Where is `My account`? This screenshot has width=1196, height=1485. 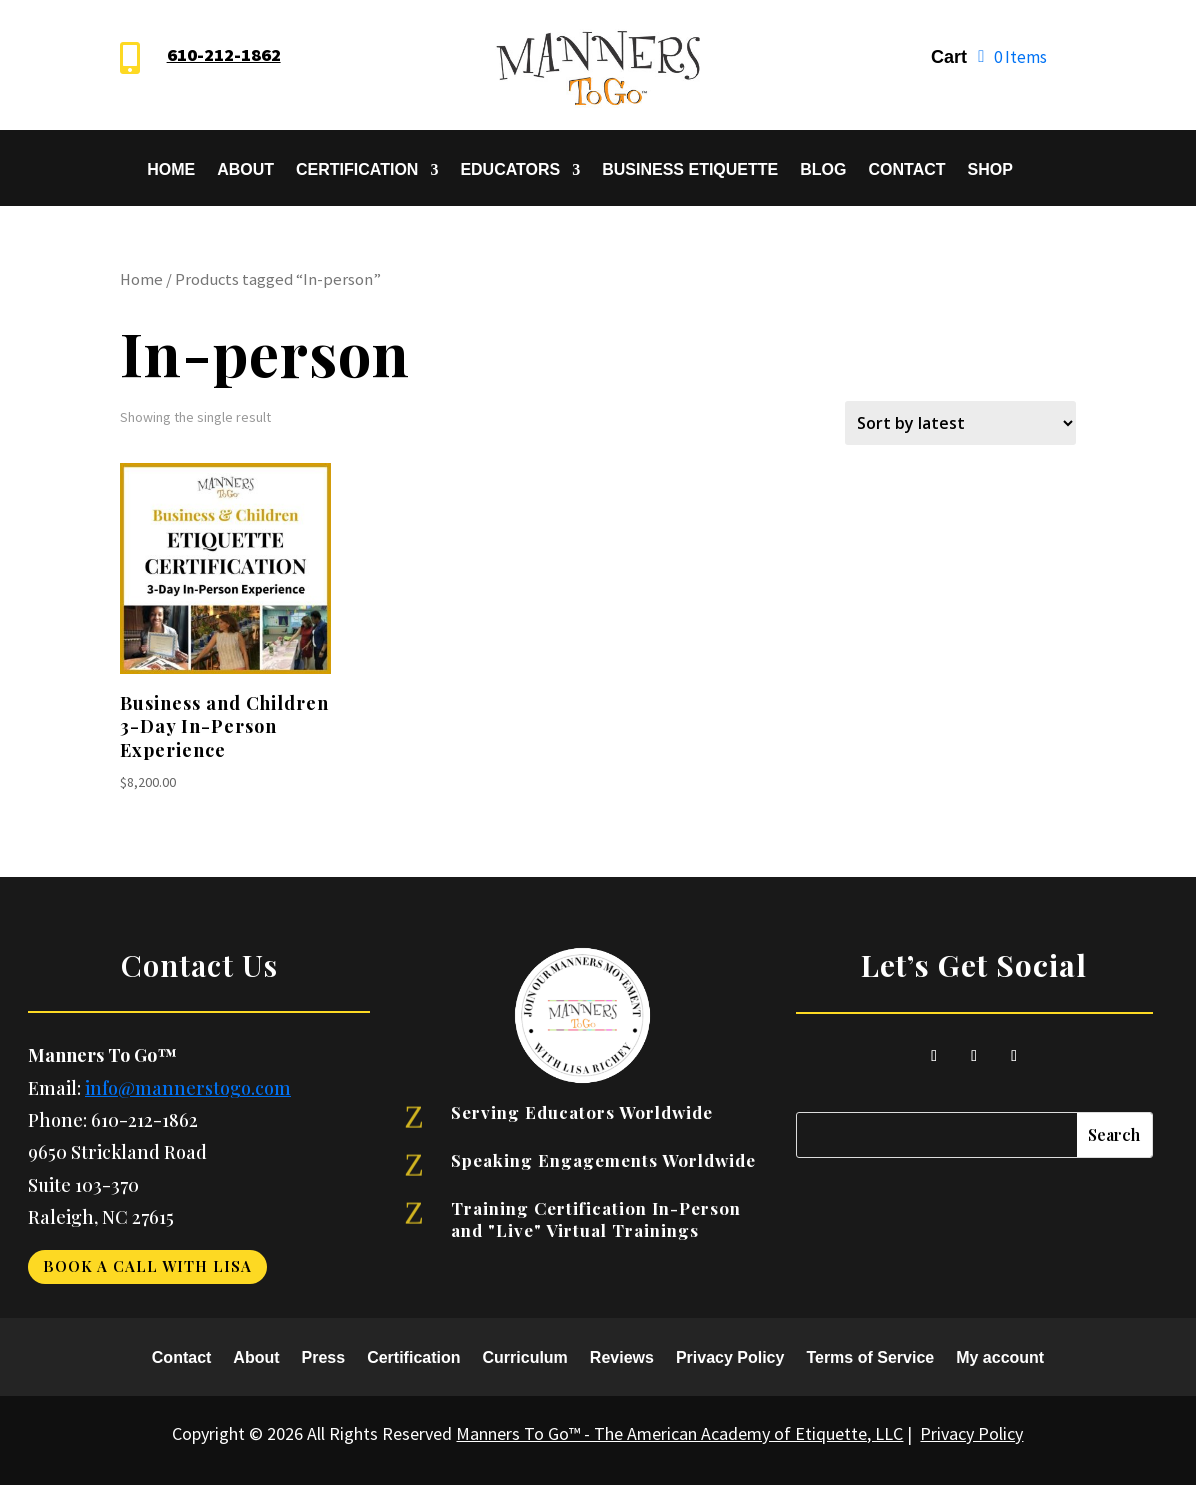
My account is located at coordinates (1000, 1358).